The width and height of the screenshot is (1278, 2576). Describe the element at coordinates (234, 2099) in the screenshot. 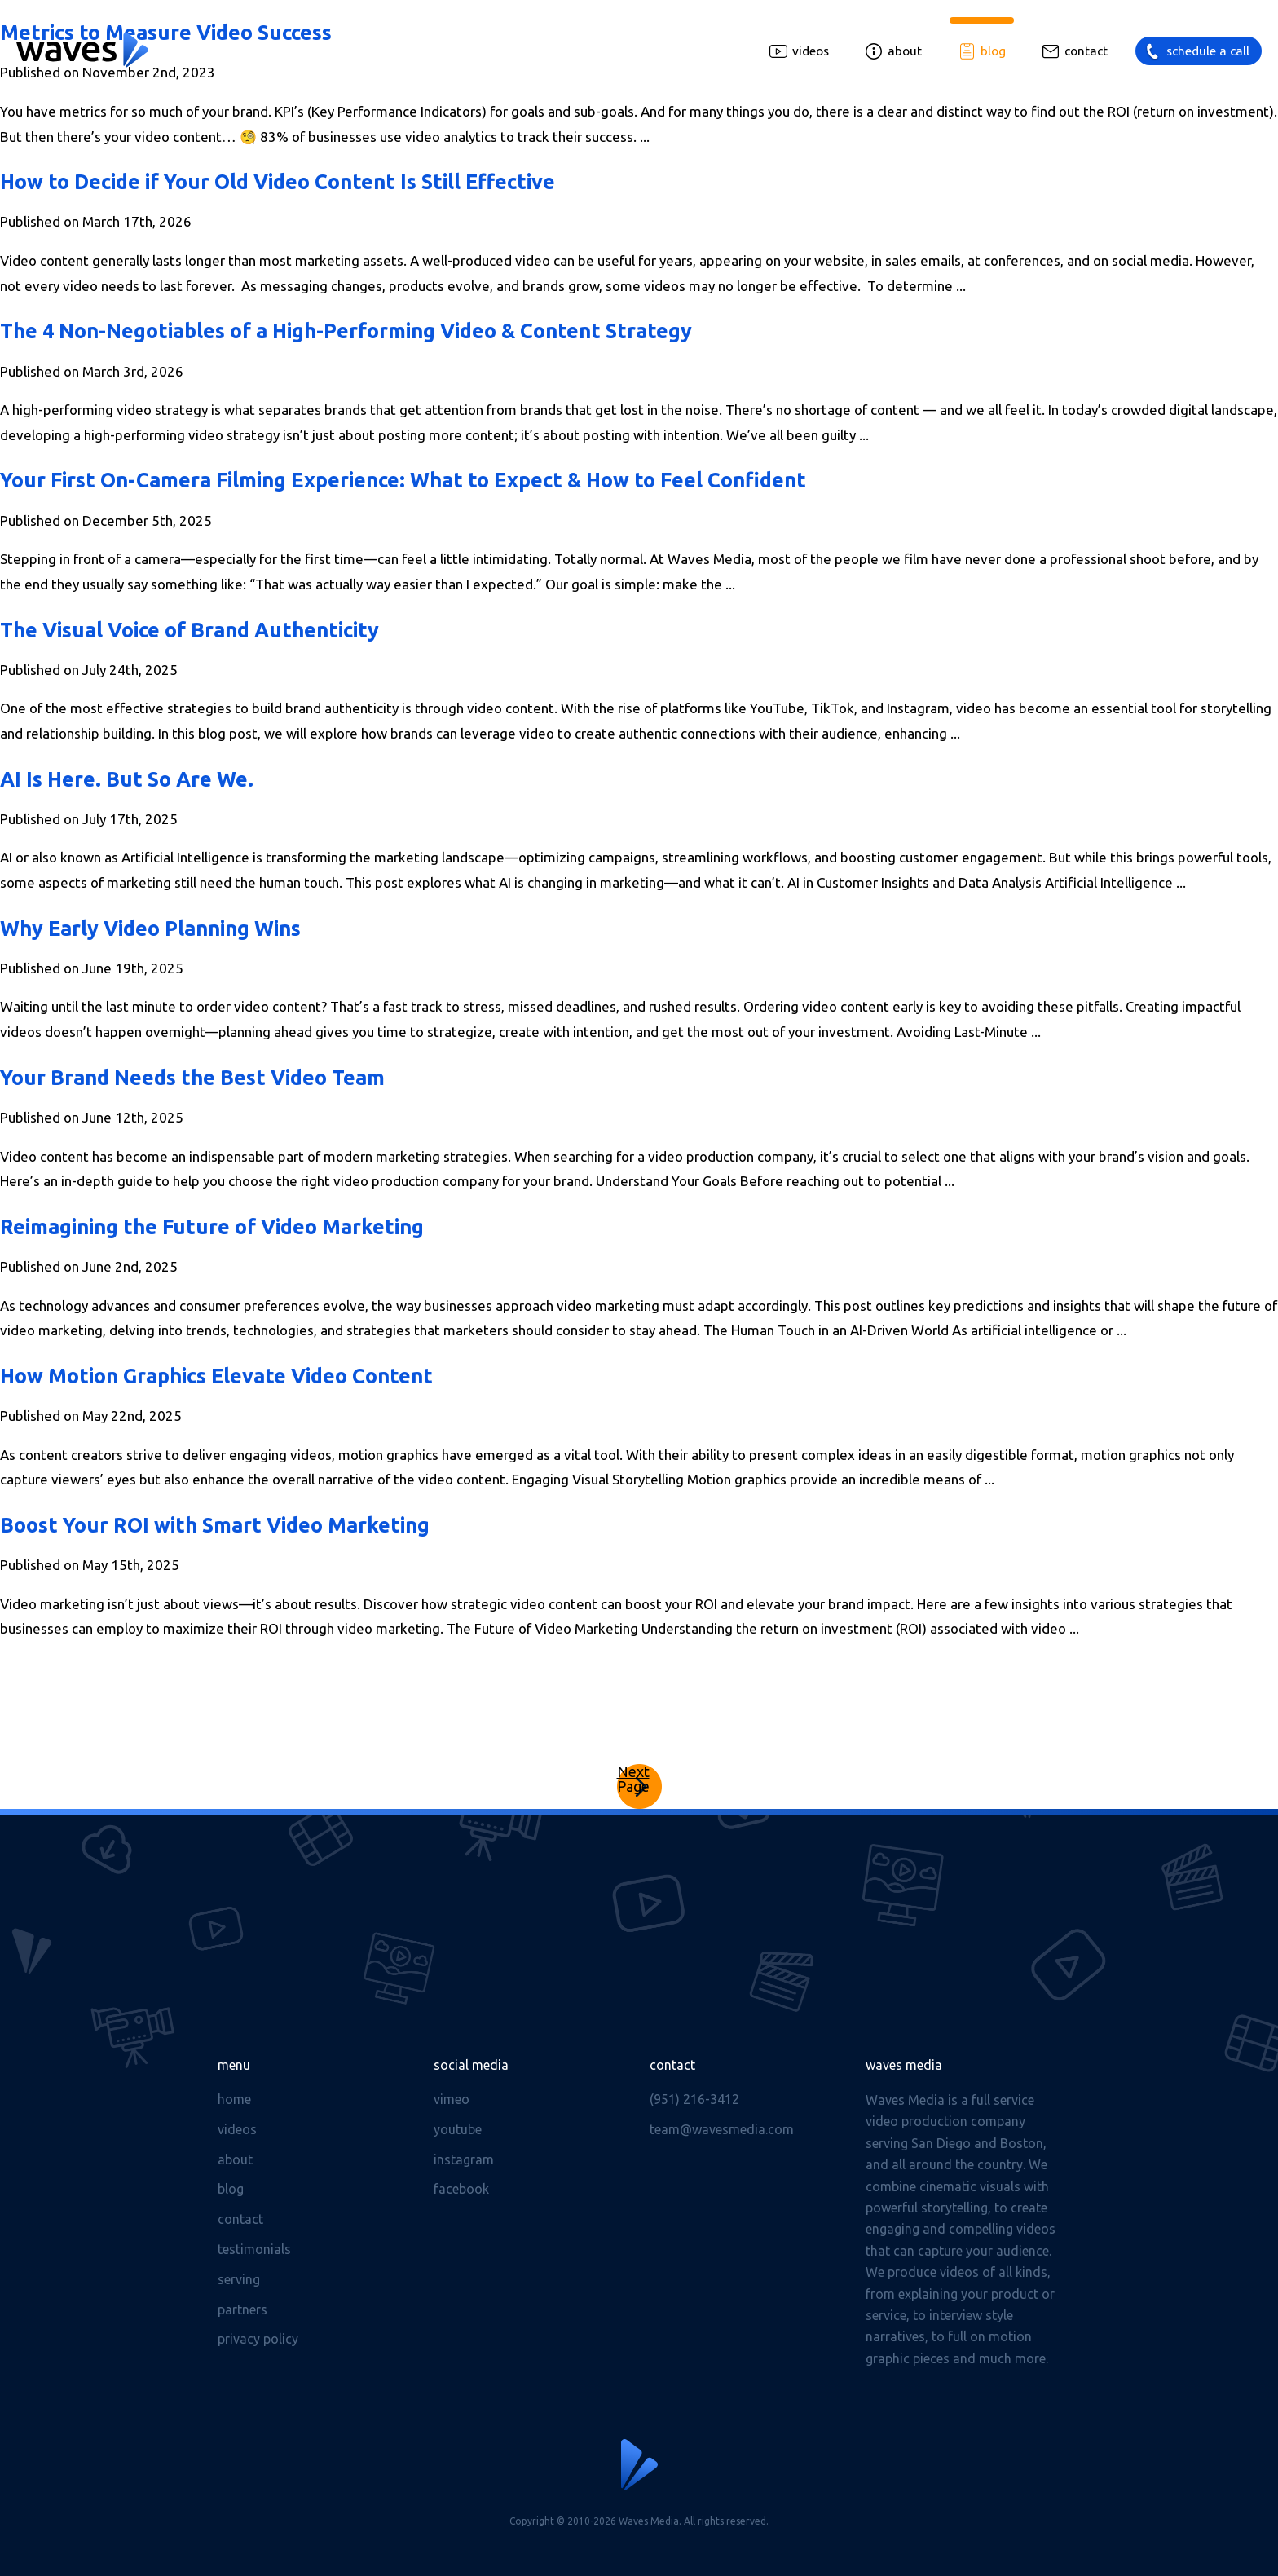

I see `Home` at that location.